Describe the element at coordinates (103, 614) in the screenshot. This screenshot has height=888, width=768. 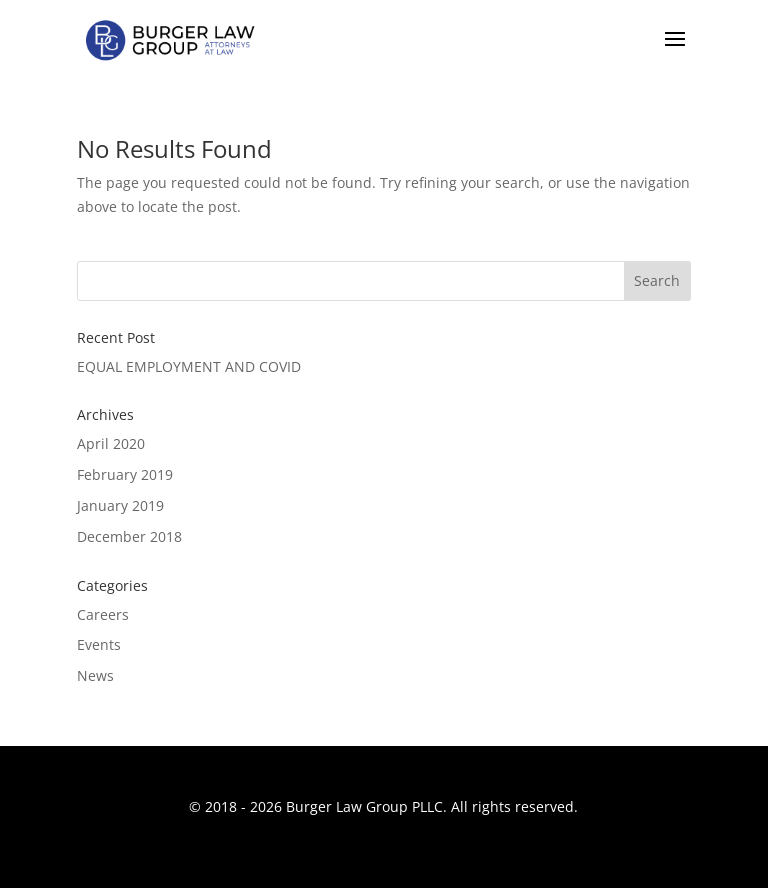
I see `Careers` at that location.